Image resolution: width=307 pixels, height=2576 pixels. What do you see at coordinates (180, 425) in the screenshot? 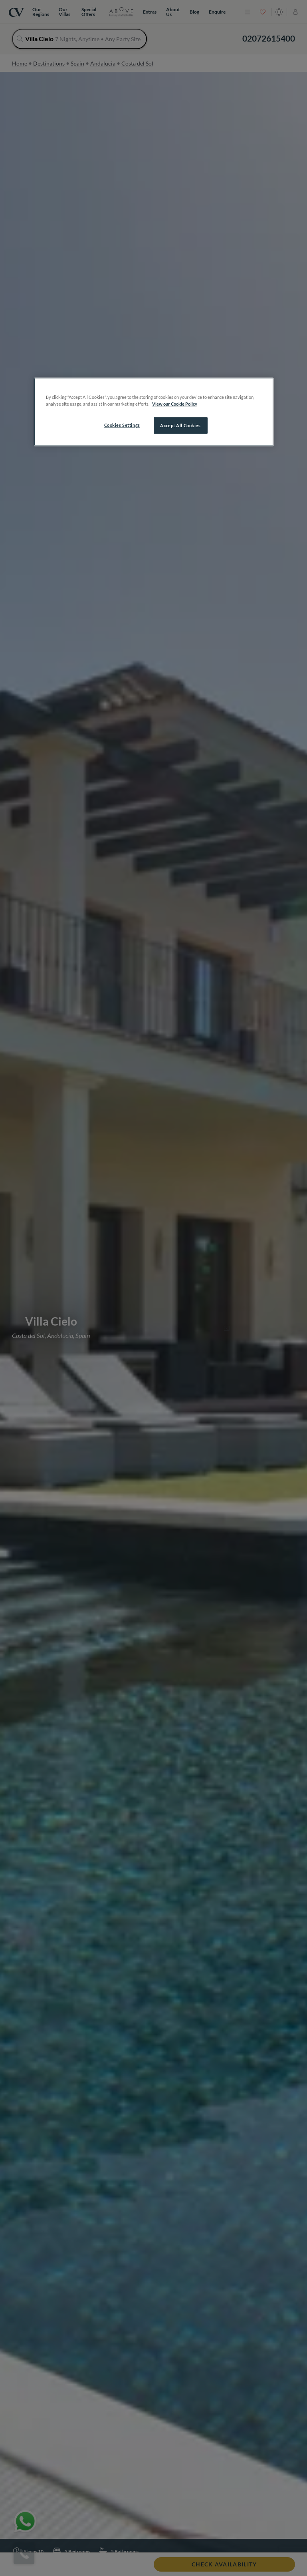
I see `Accept All Cookies` at bounding box center [180, 425].